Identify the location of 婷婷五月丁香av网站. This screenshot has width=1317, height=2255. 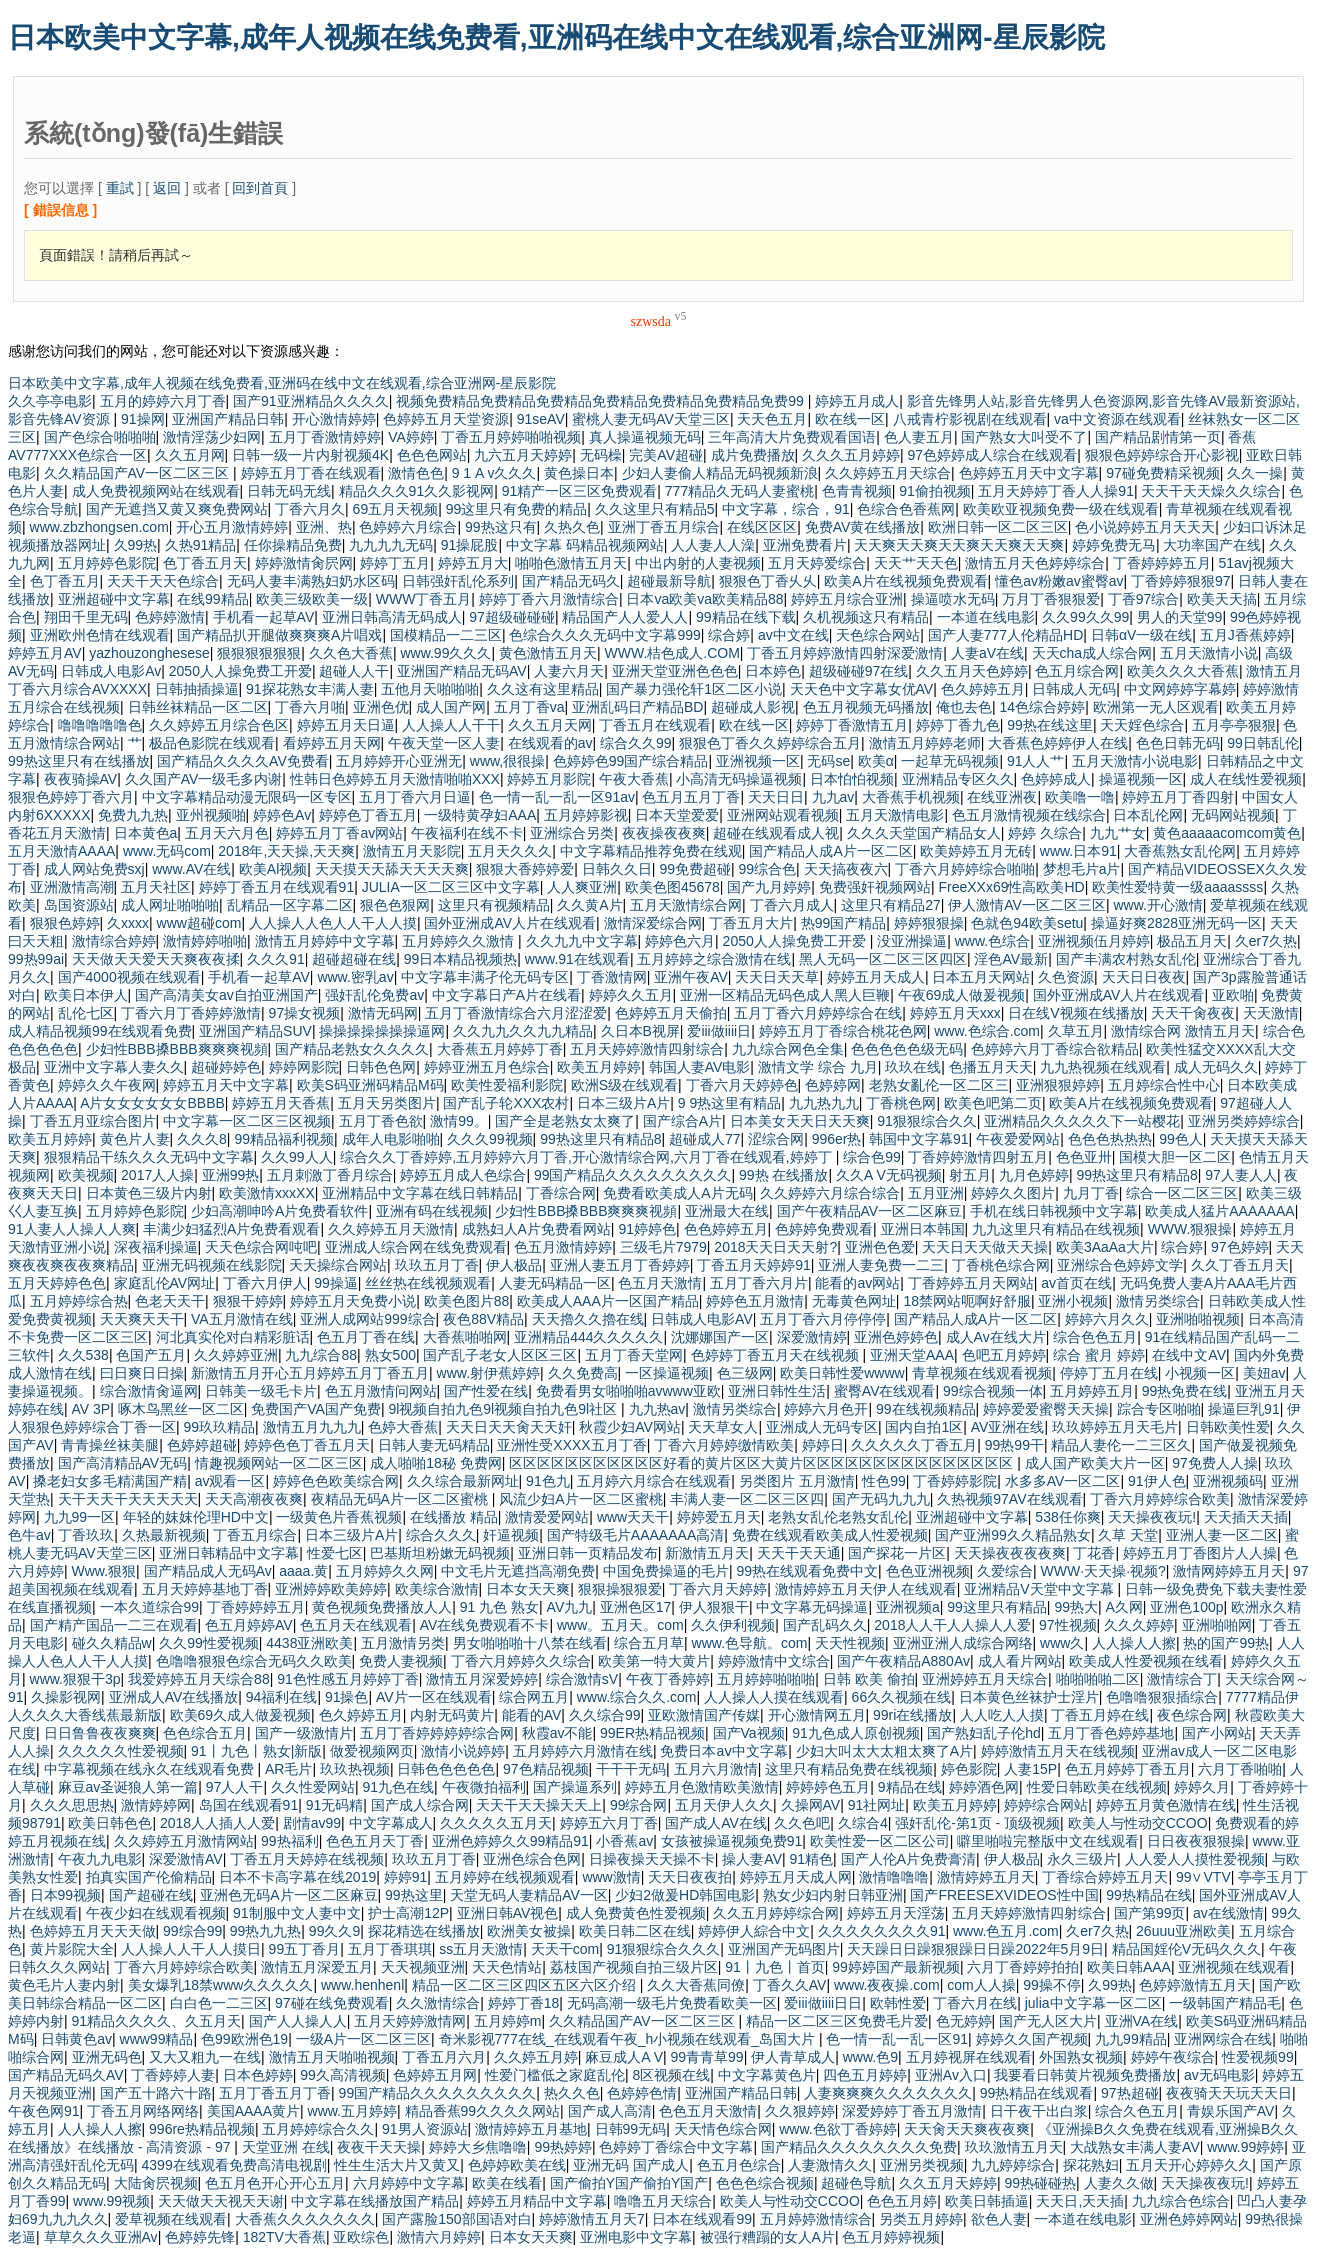
(339, 833).